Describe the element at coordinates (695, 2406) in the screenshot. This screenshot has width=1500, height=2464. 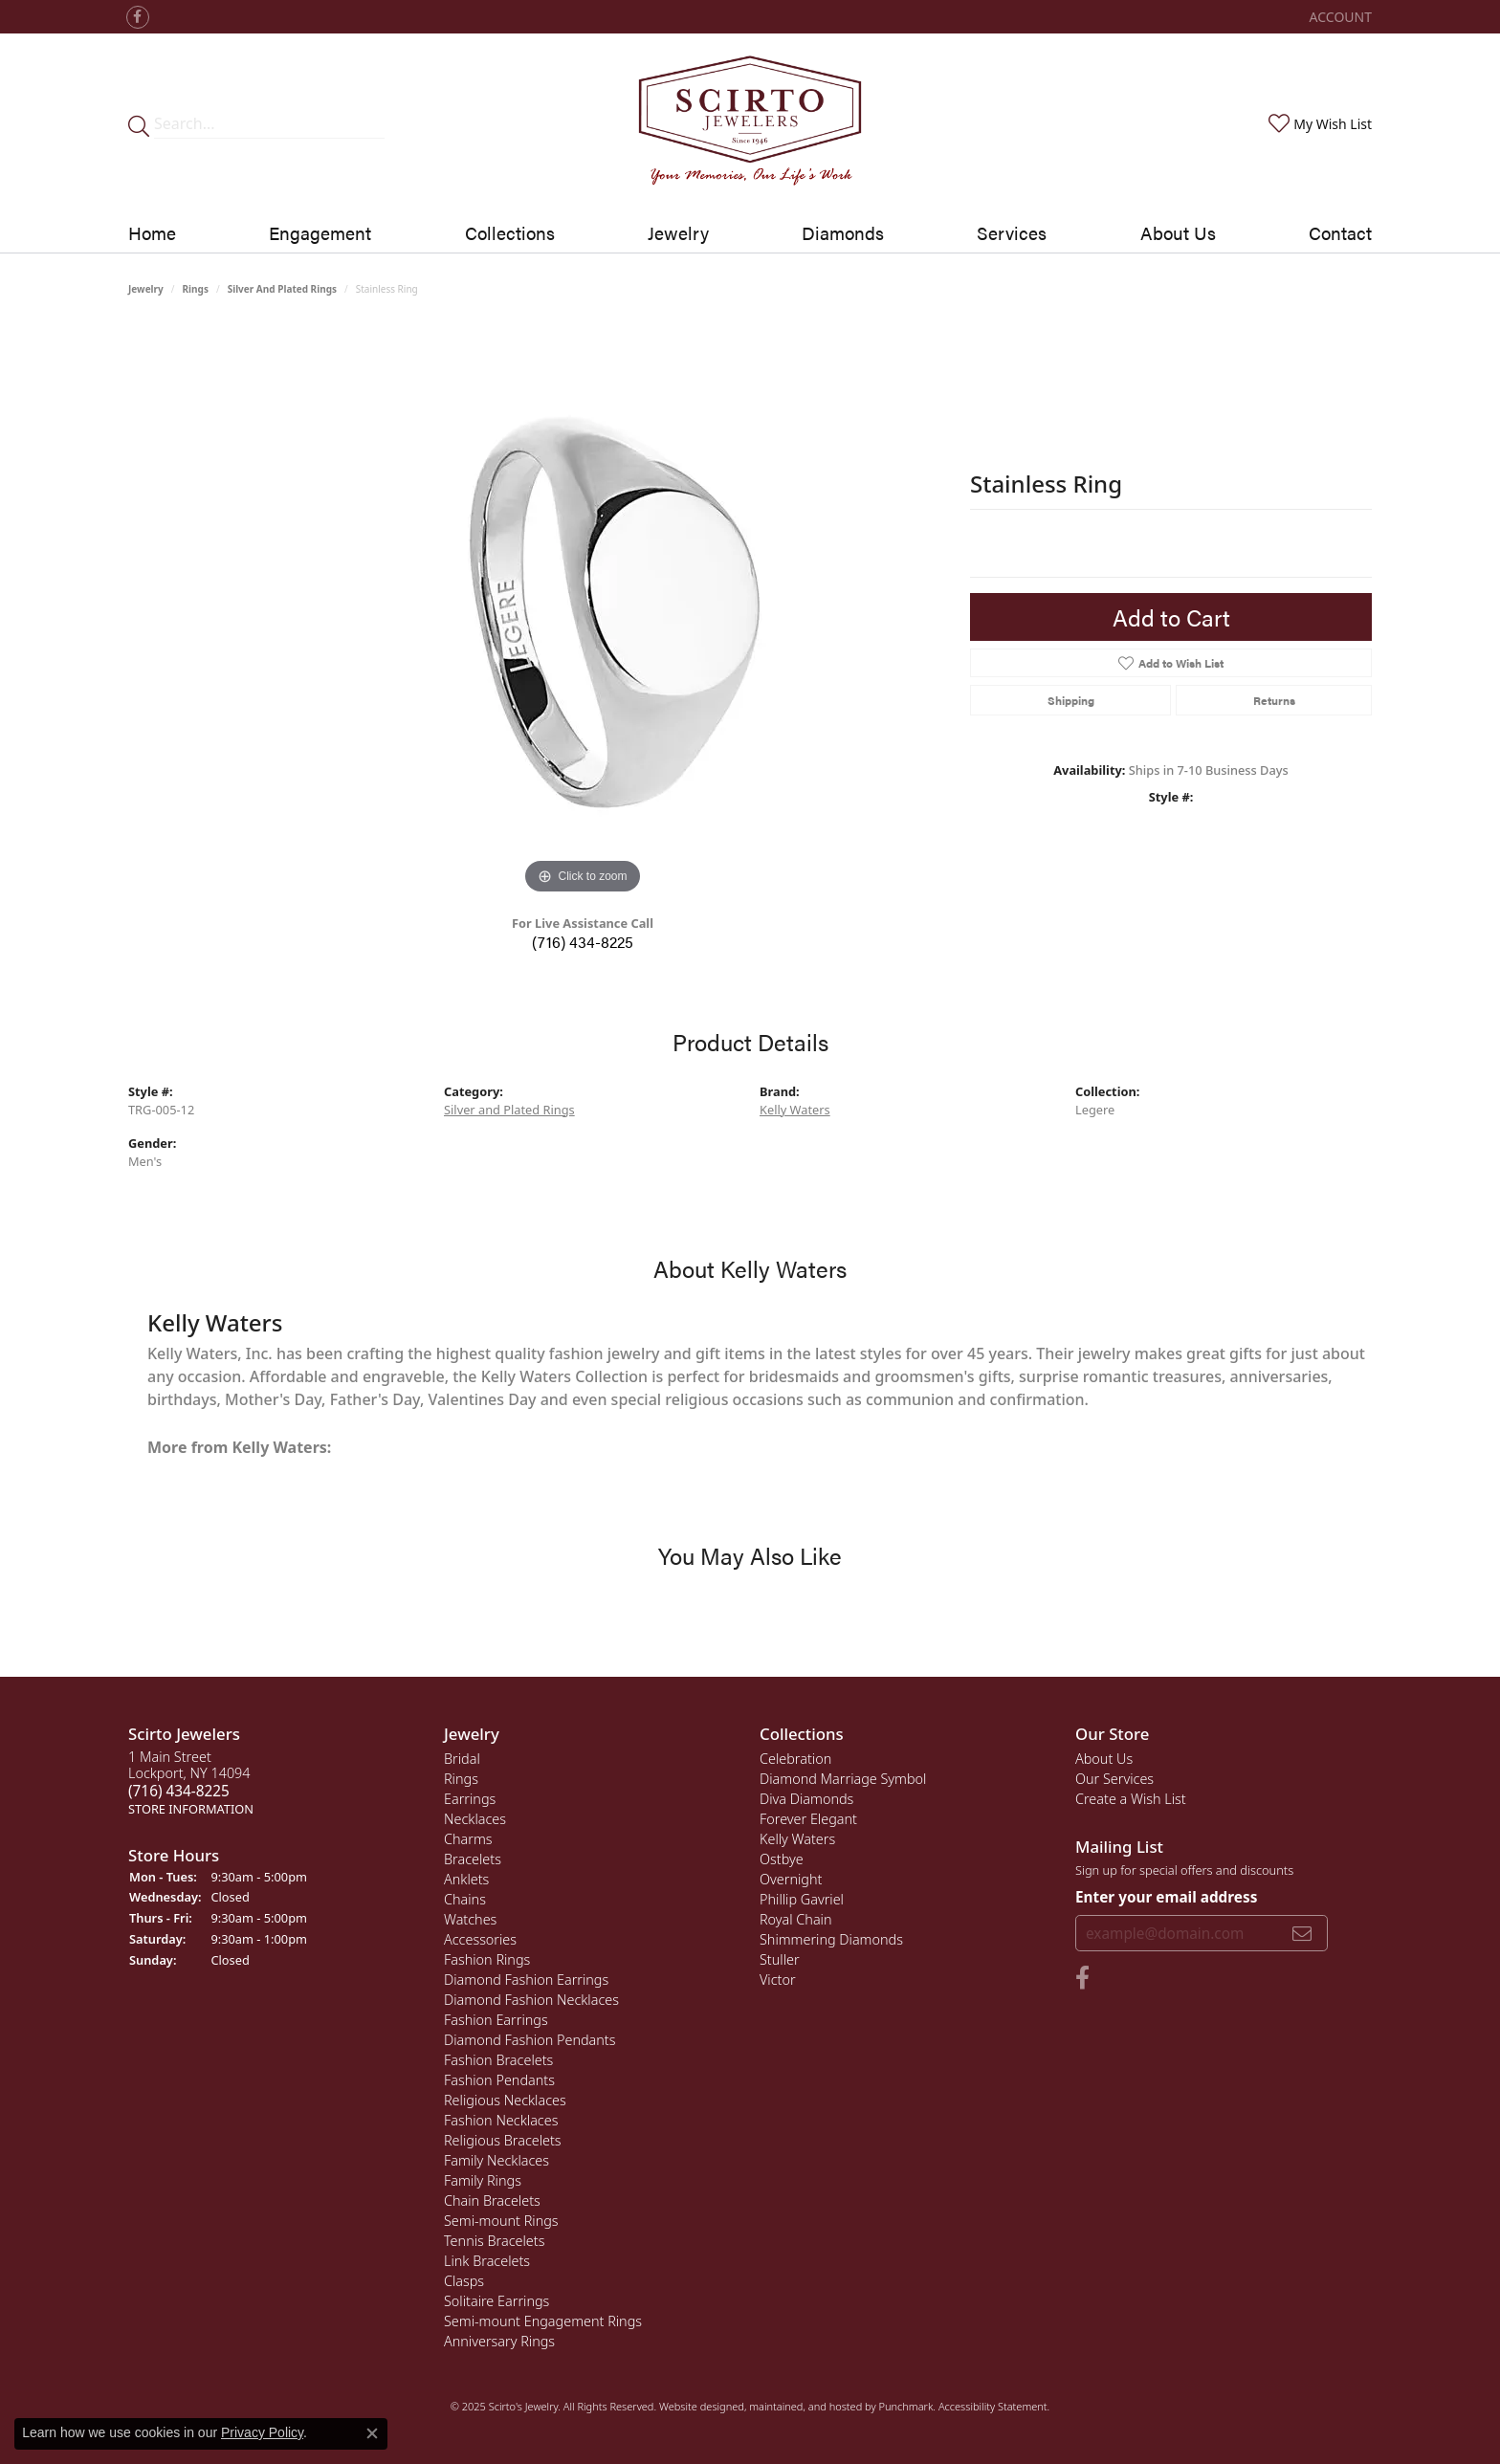
I see `Website design [Website designer]` at that location.